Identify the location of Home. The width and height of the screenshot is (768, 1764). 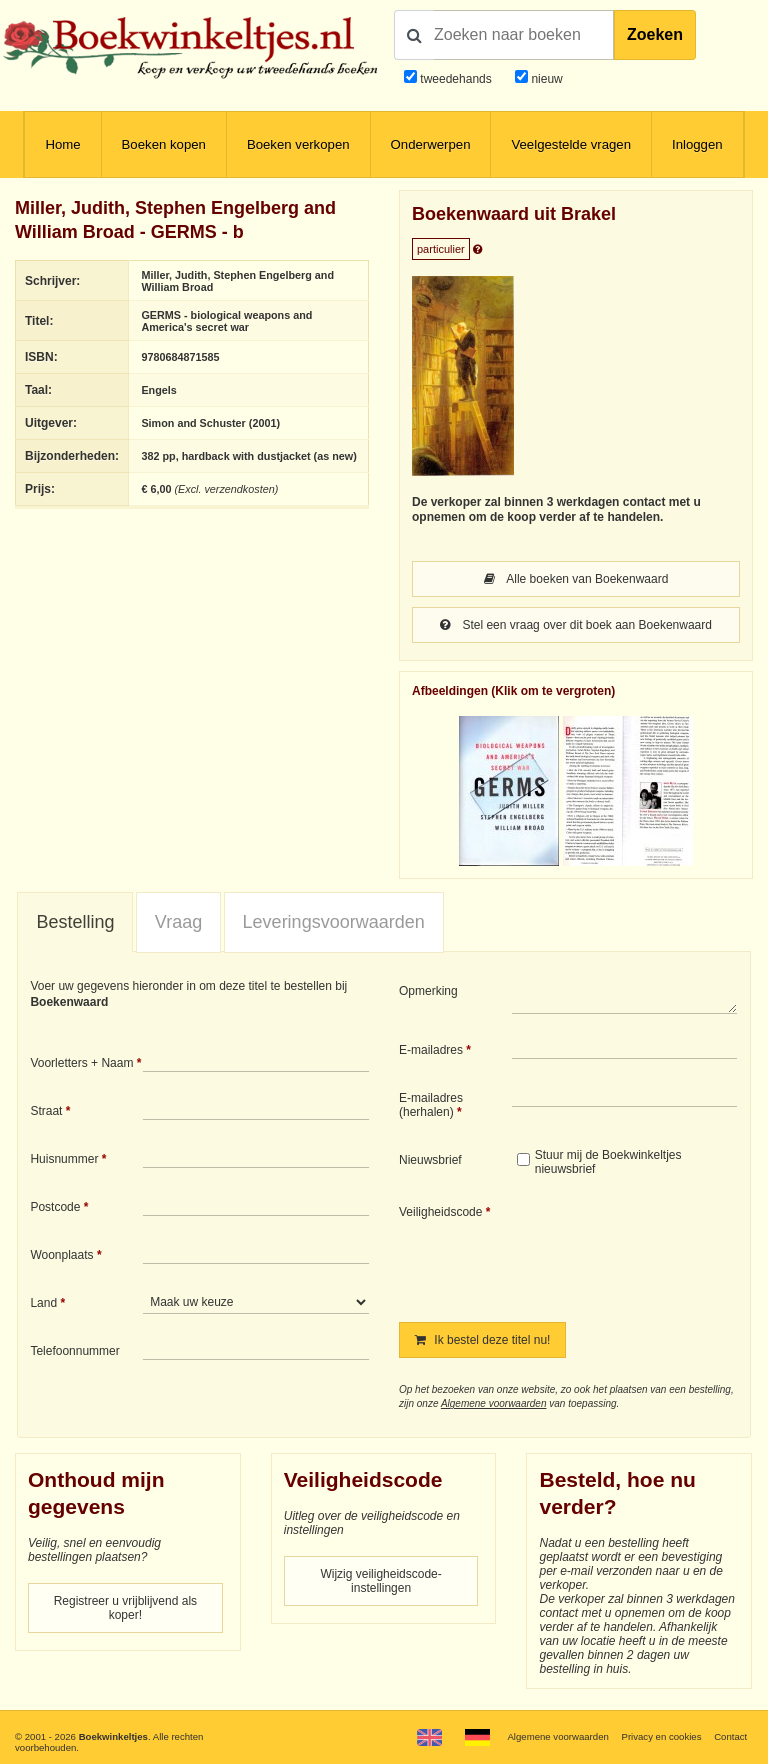
(62, 144).